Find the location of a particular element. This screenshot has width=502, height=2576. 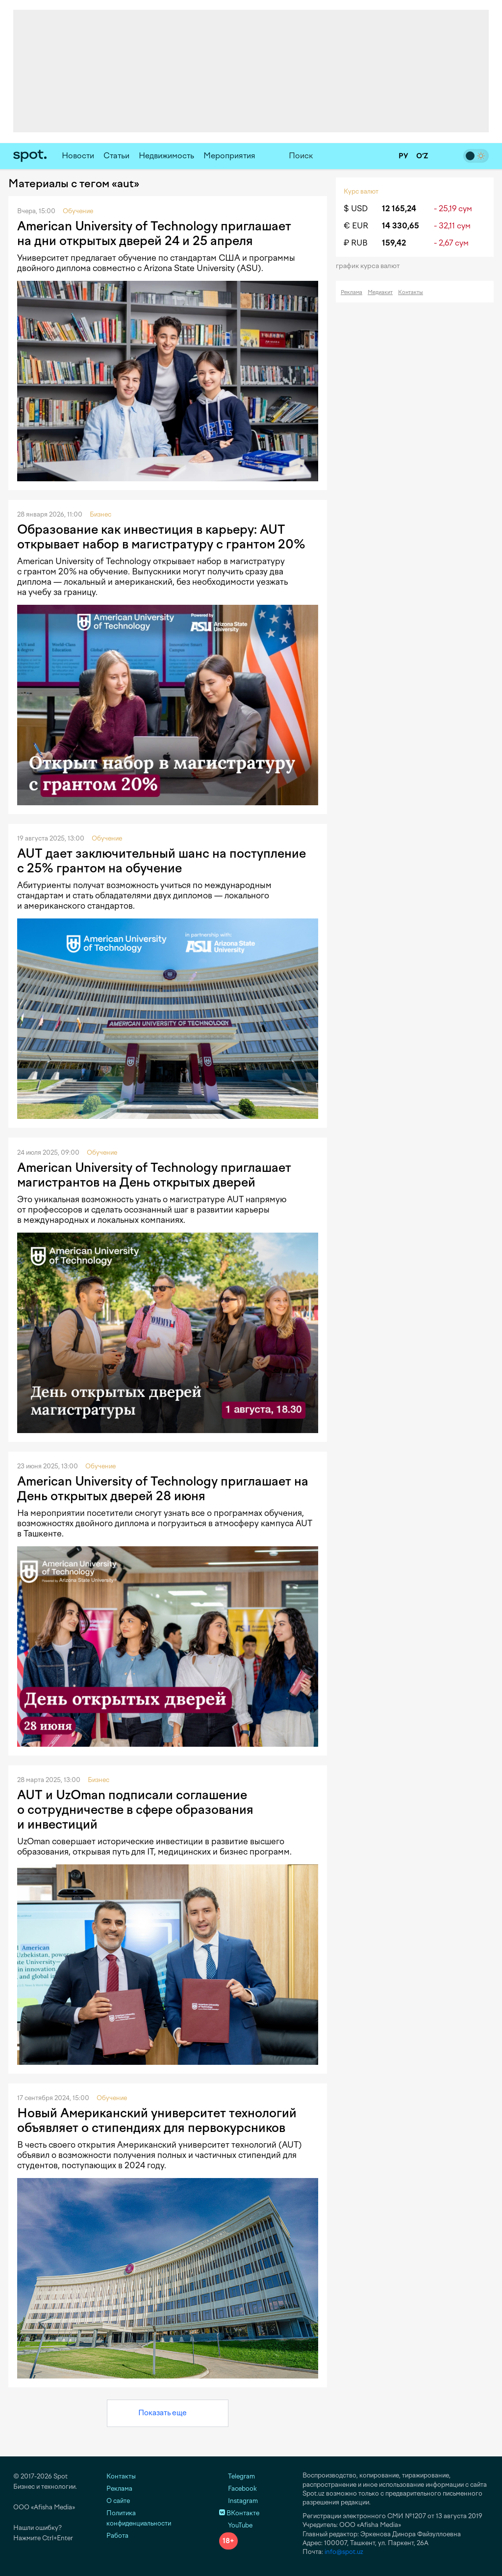

Реклама is located at coordinates (351, 292).